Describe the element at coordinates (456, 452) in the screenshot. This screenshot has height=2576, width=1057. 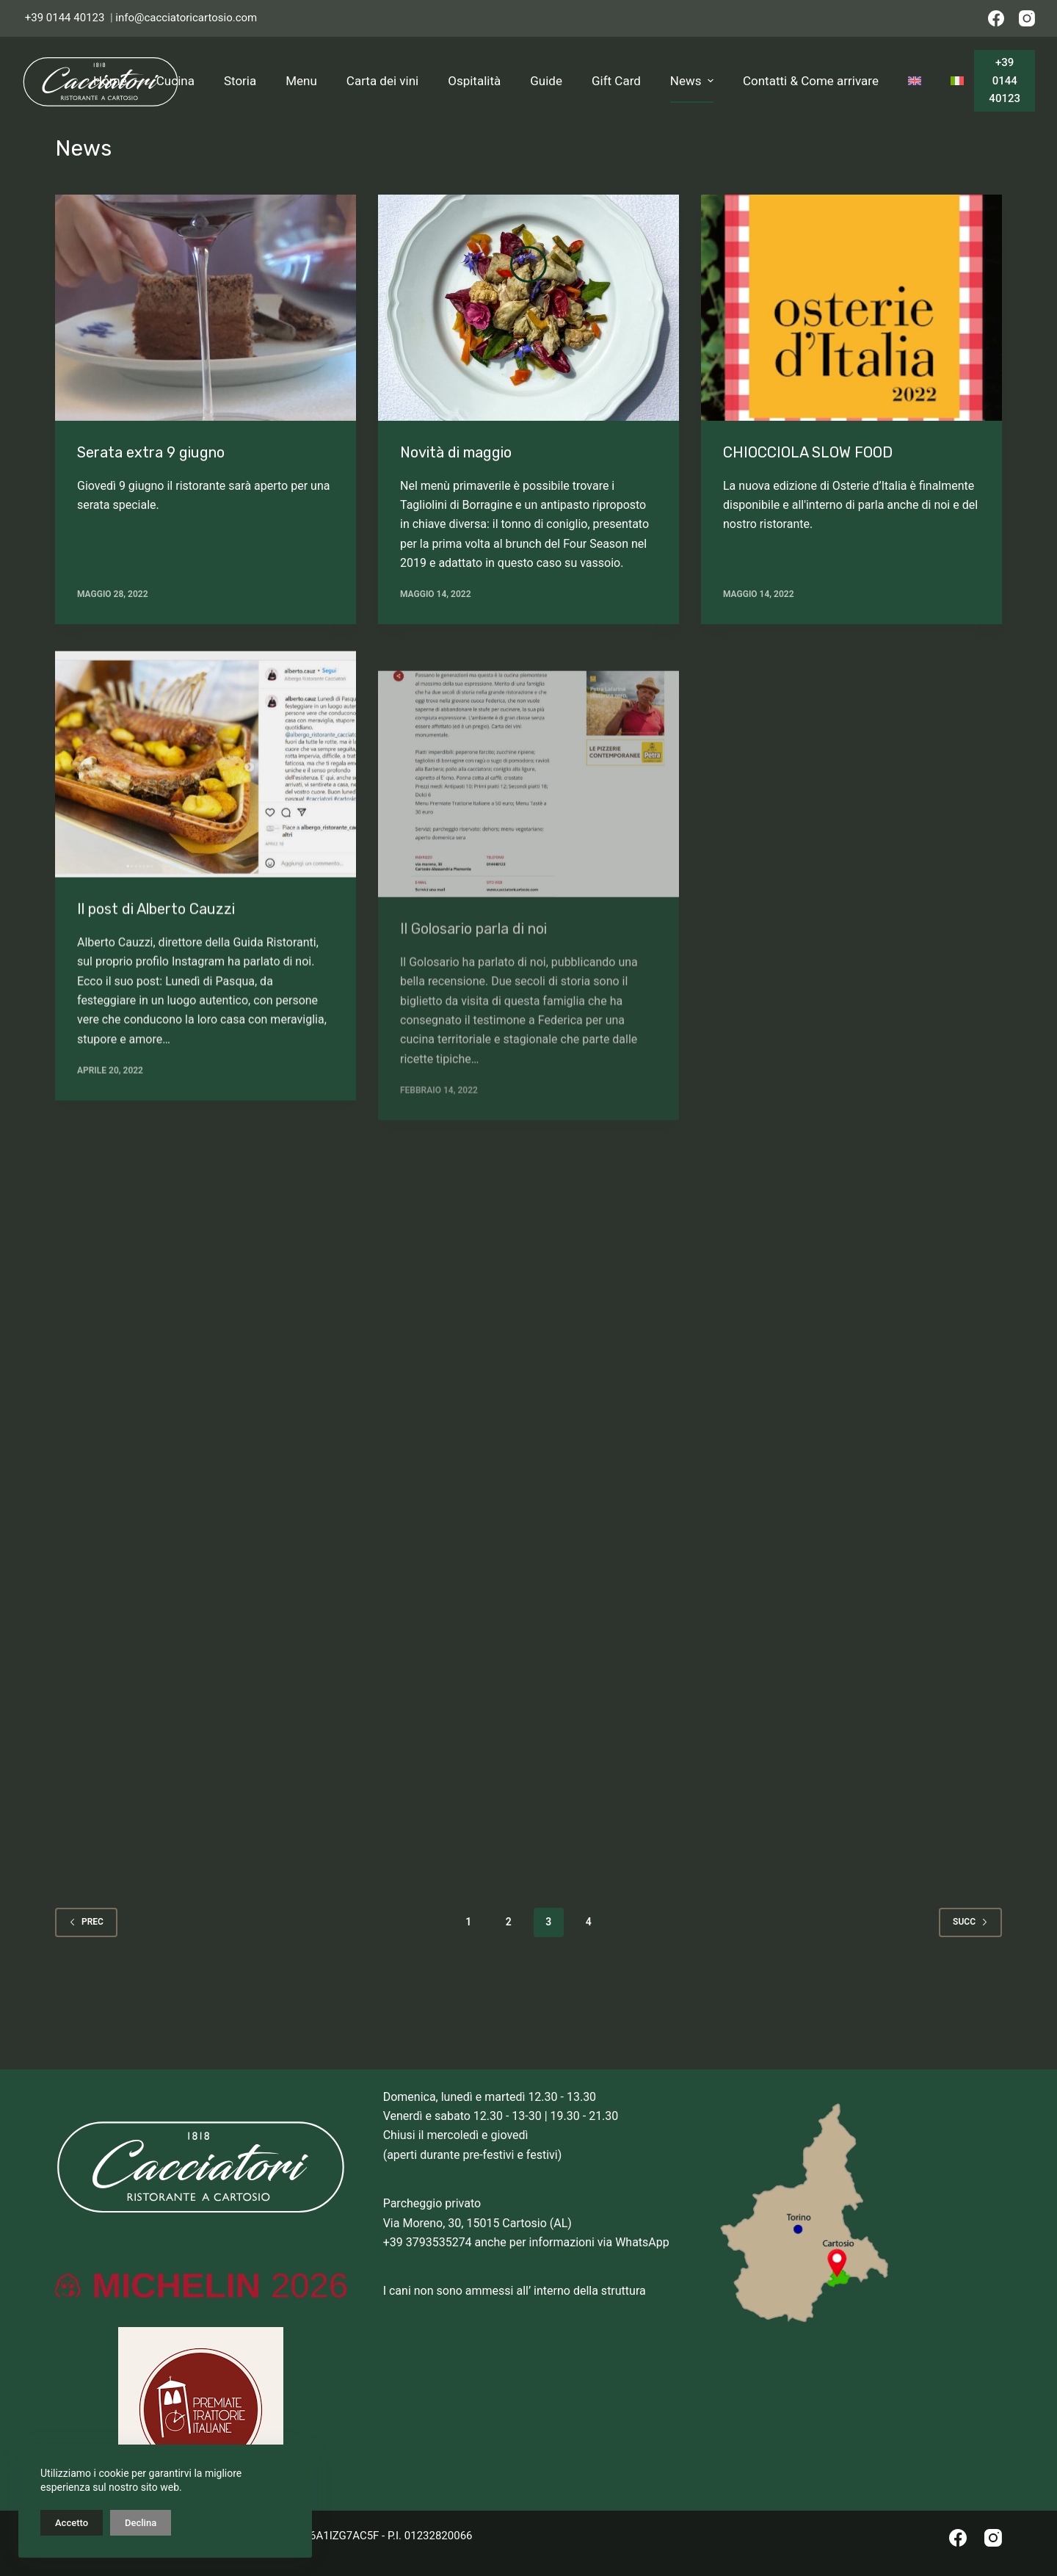
I see `Novità di maggio` at that location.